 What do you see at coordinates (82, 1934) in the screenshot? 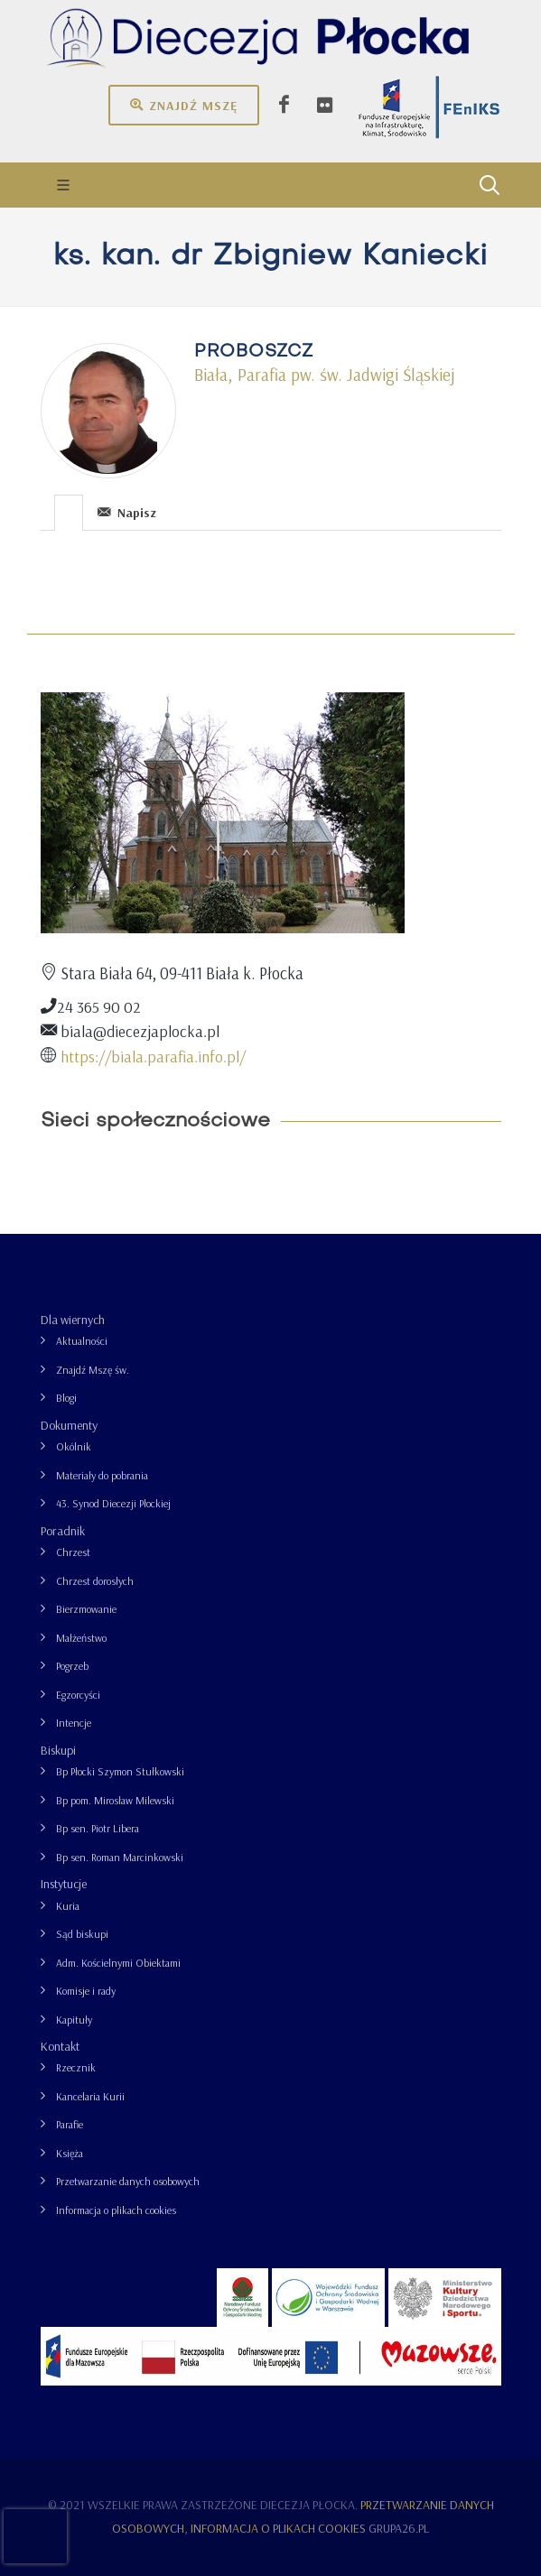
I see `Sąd biskupi` at bounding box center [82, 1934].